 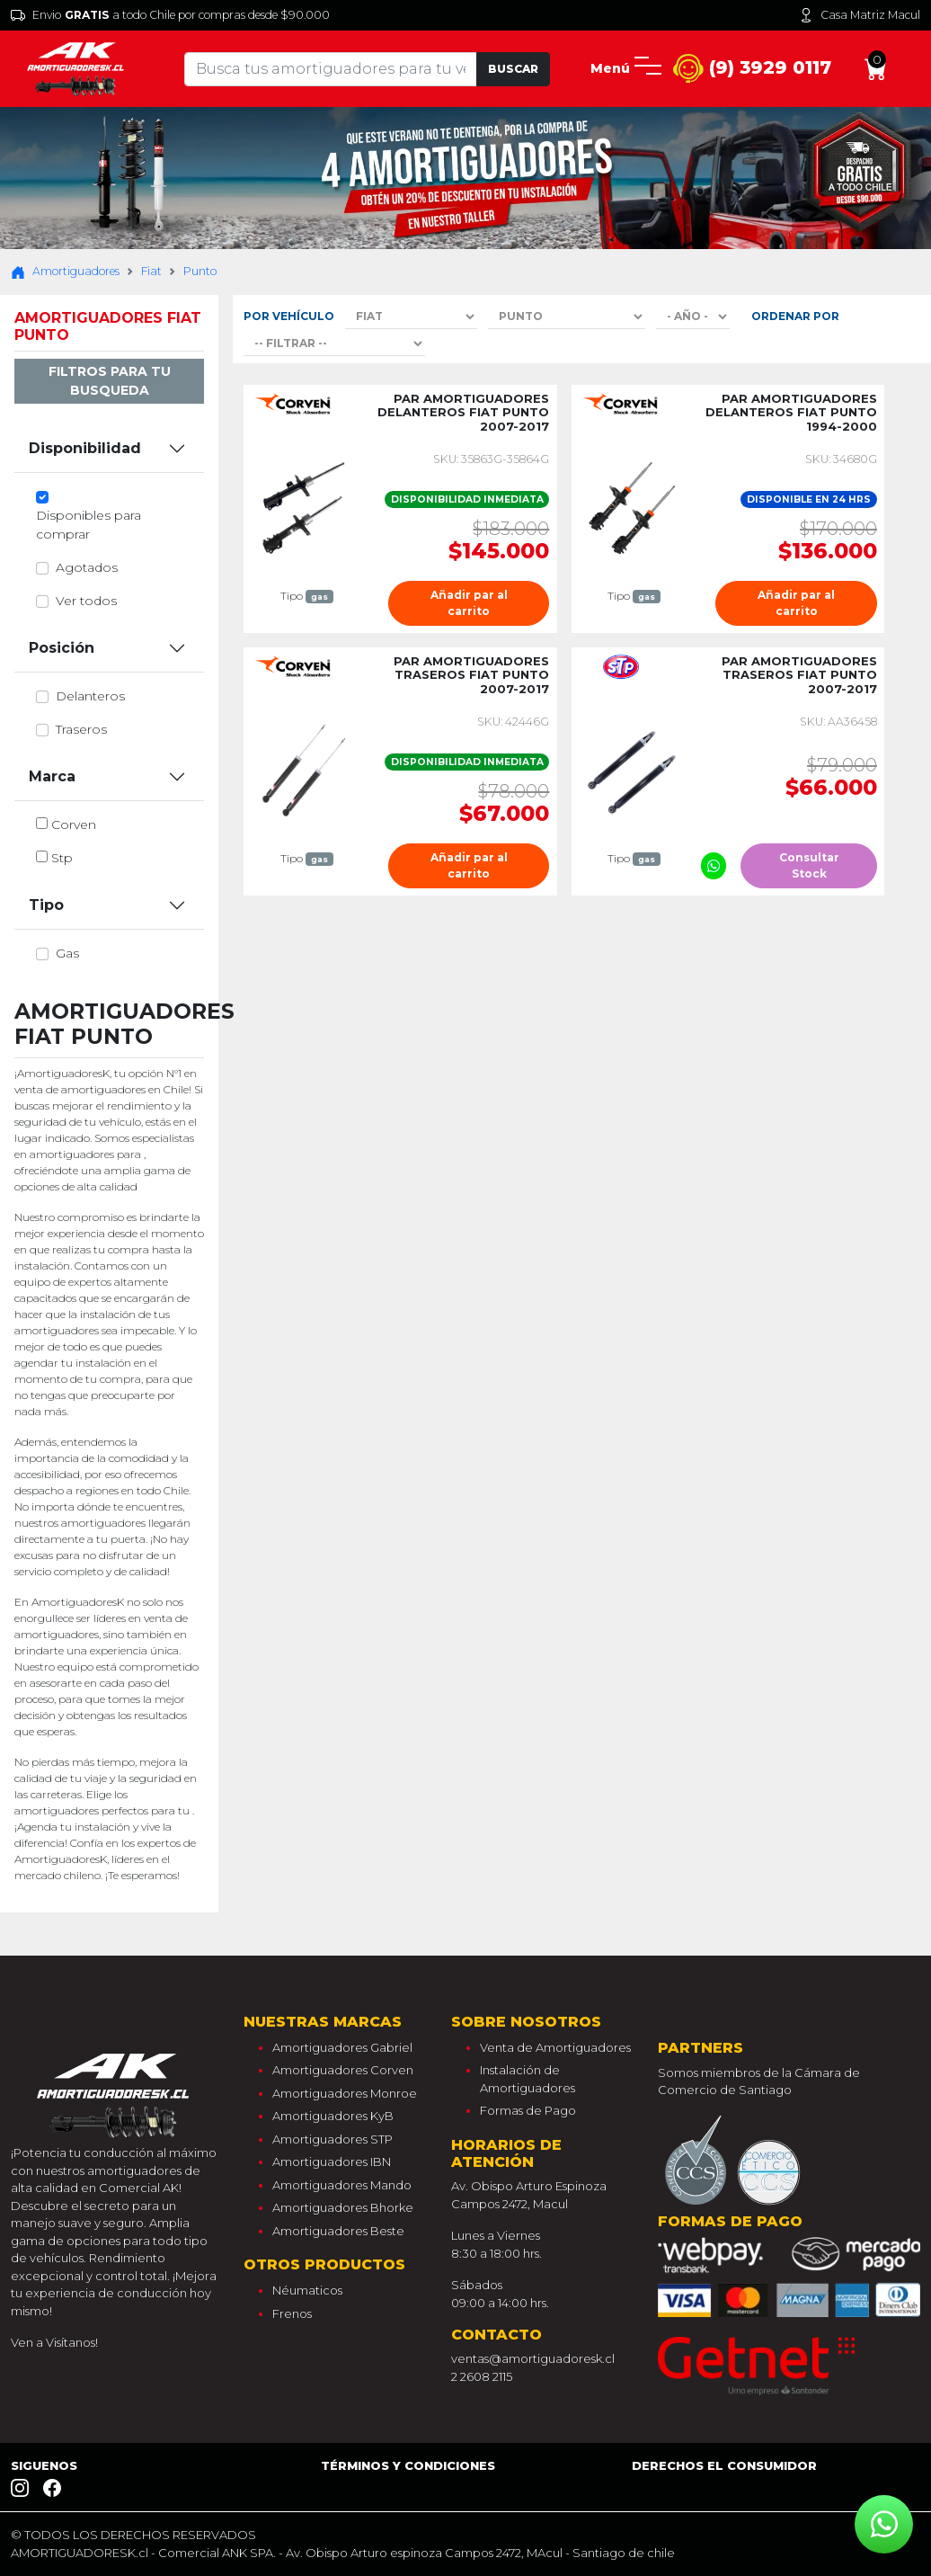 What do you see at coordinates (87, 567) in the screenshot?
I see `Agotados` at bounding box center [87, 567].